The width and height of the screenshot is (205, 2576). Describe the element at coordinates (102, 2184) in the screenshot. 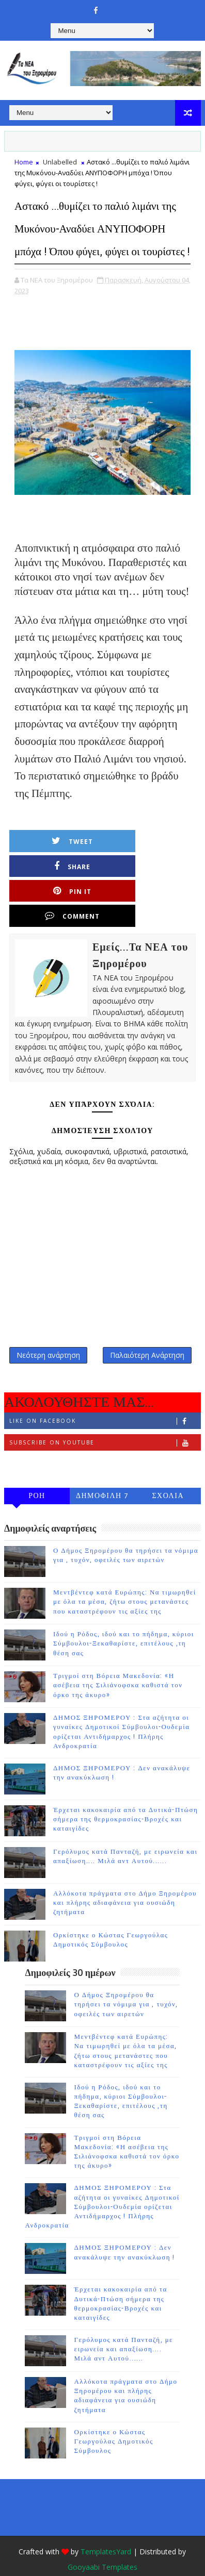

I see `ΔΗΜΟΣ ΞΗΡΟΜΕΡΟΥ : Στα αζήτητα οι γυναίκες Δημοτικοί Σύμβουλοι-Ουδεμία ορίζεται Αντιδήμαρχος ! Πλήρης Ανδροκρατία` at that location.